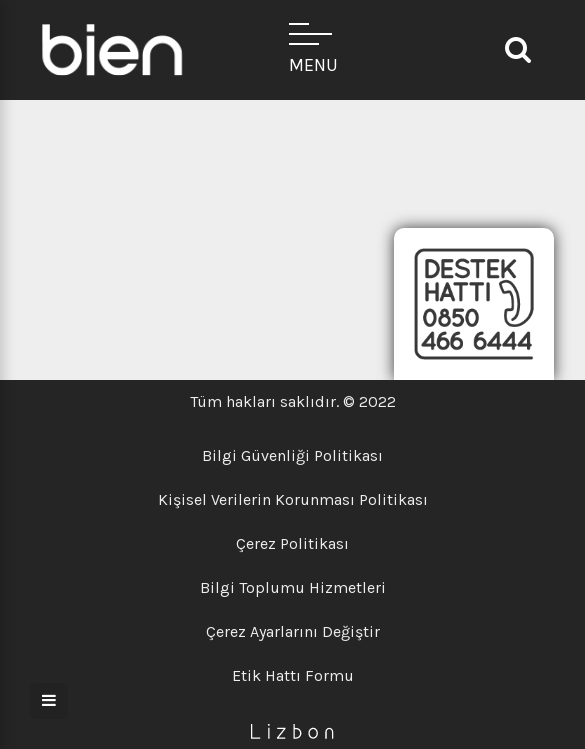 The image size is (585, 749). I want to click on Bilgi Güvenliği Politikası, so click(292, 455).